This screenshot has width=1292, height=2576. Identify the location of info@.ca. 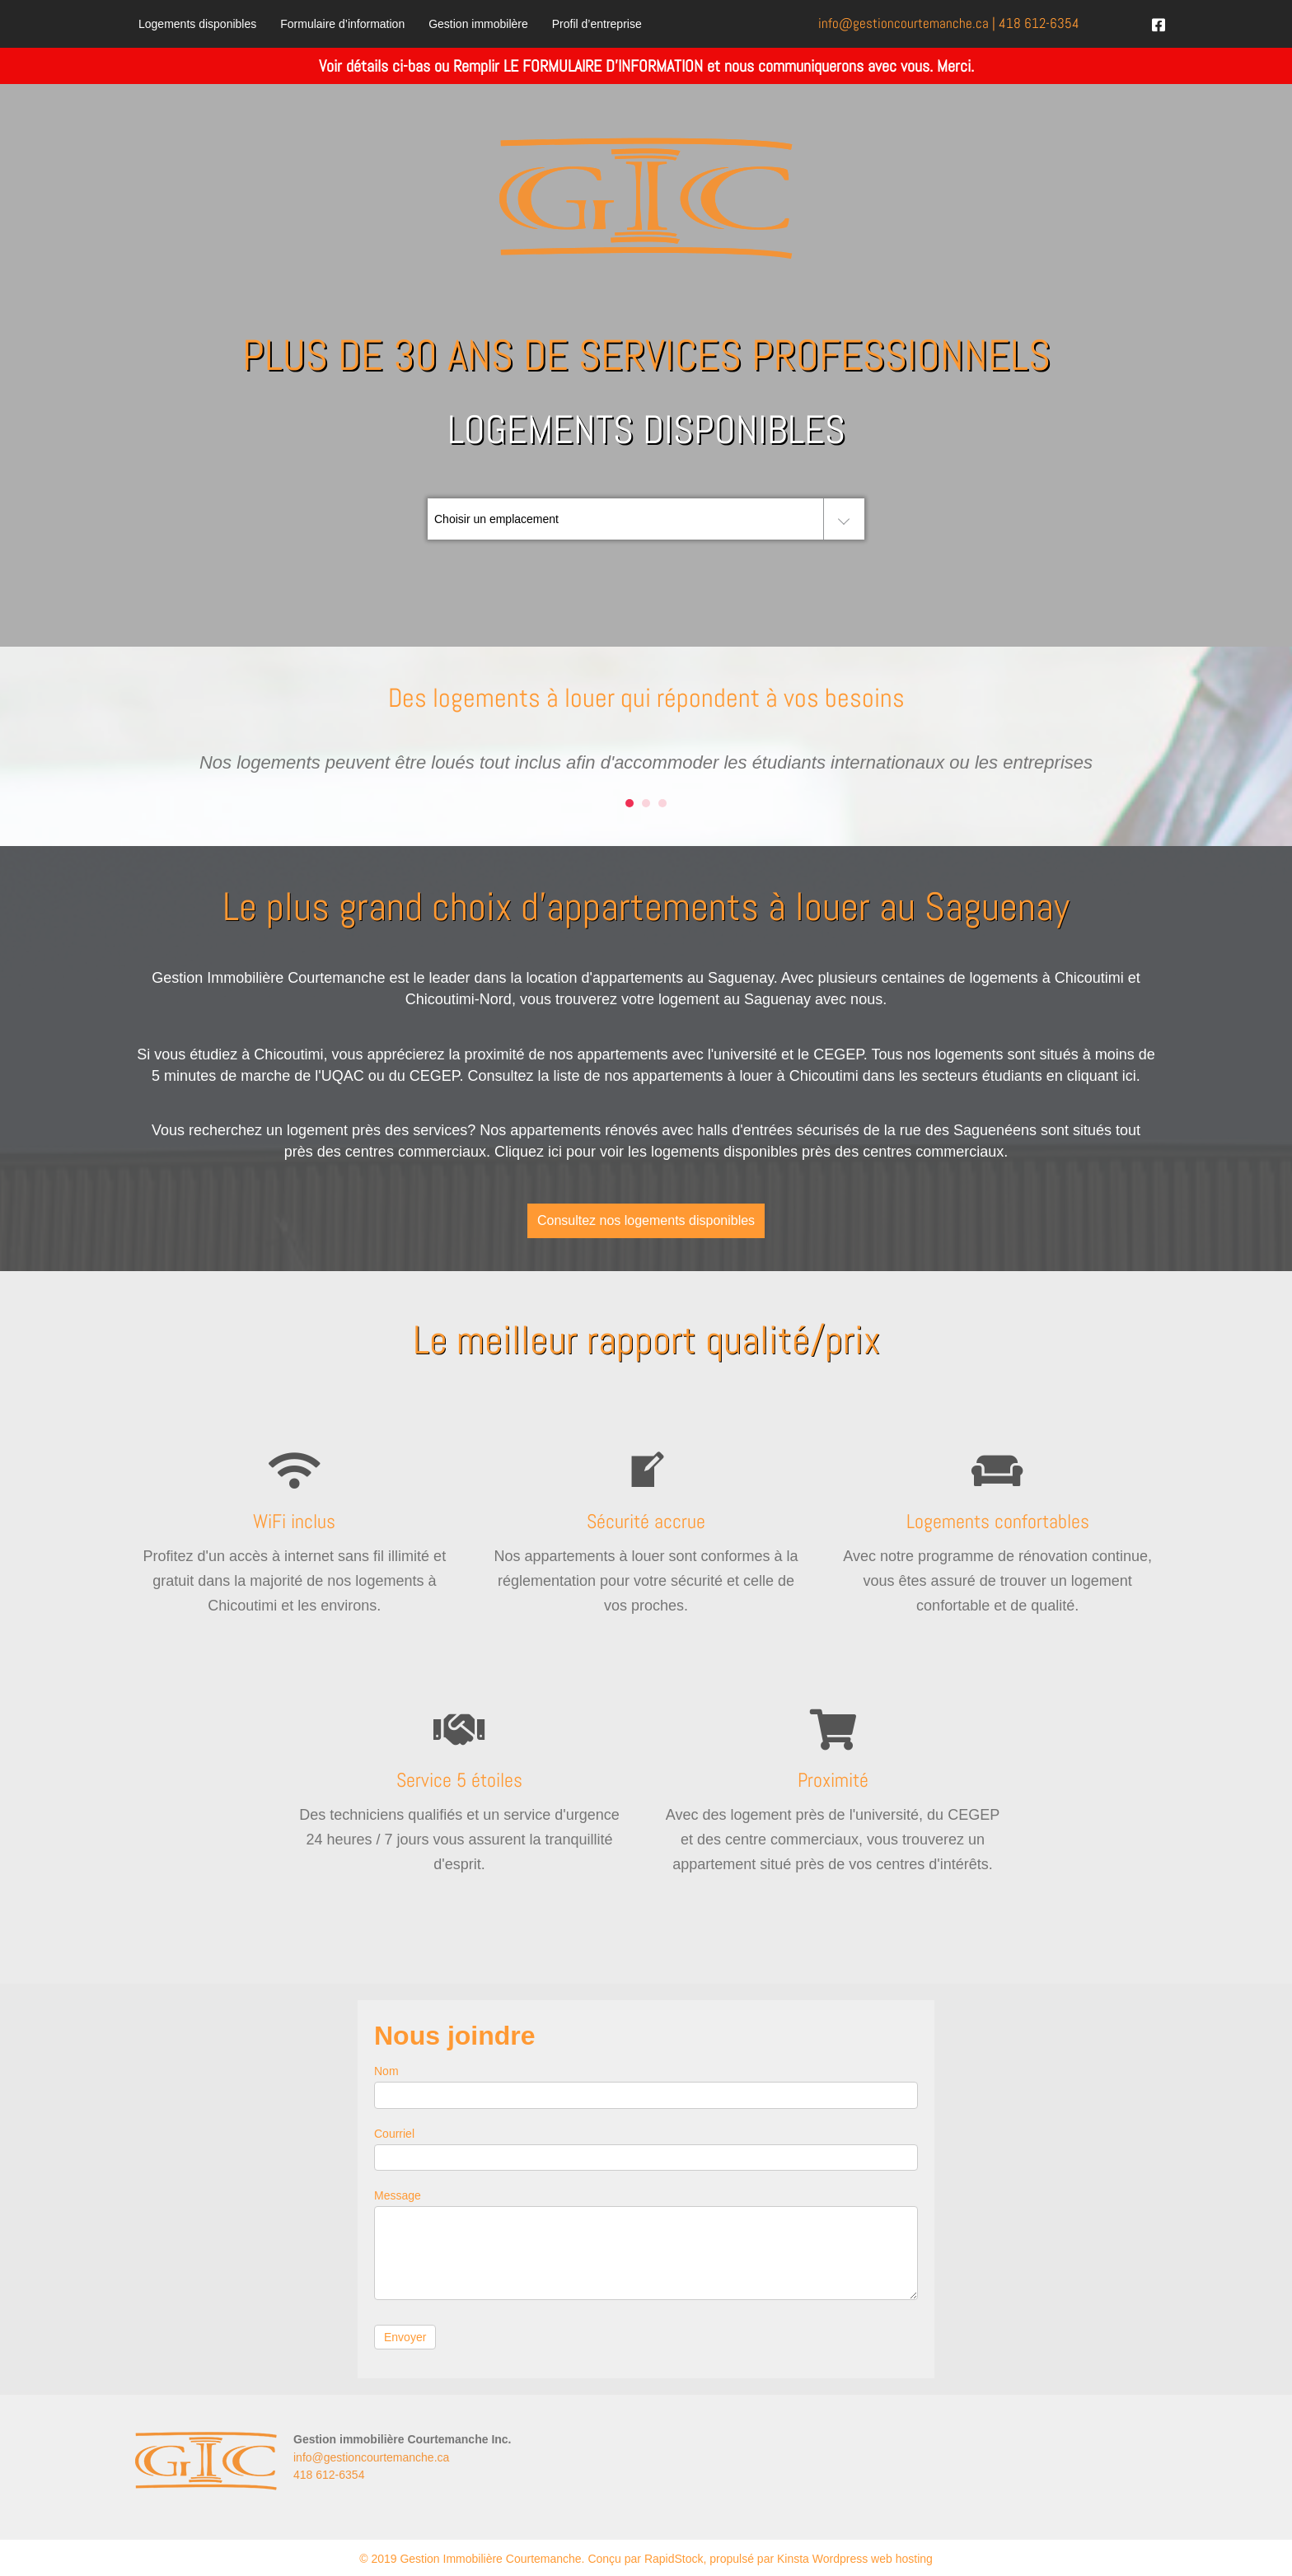
(903, 23).